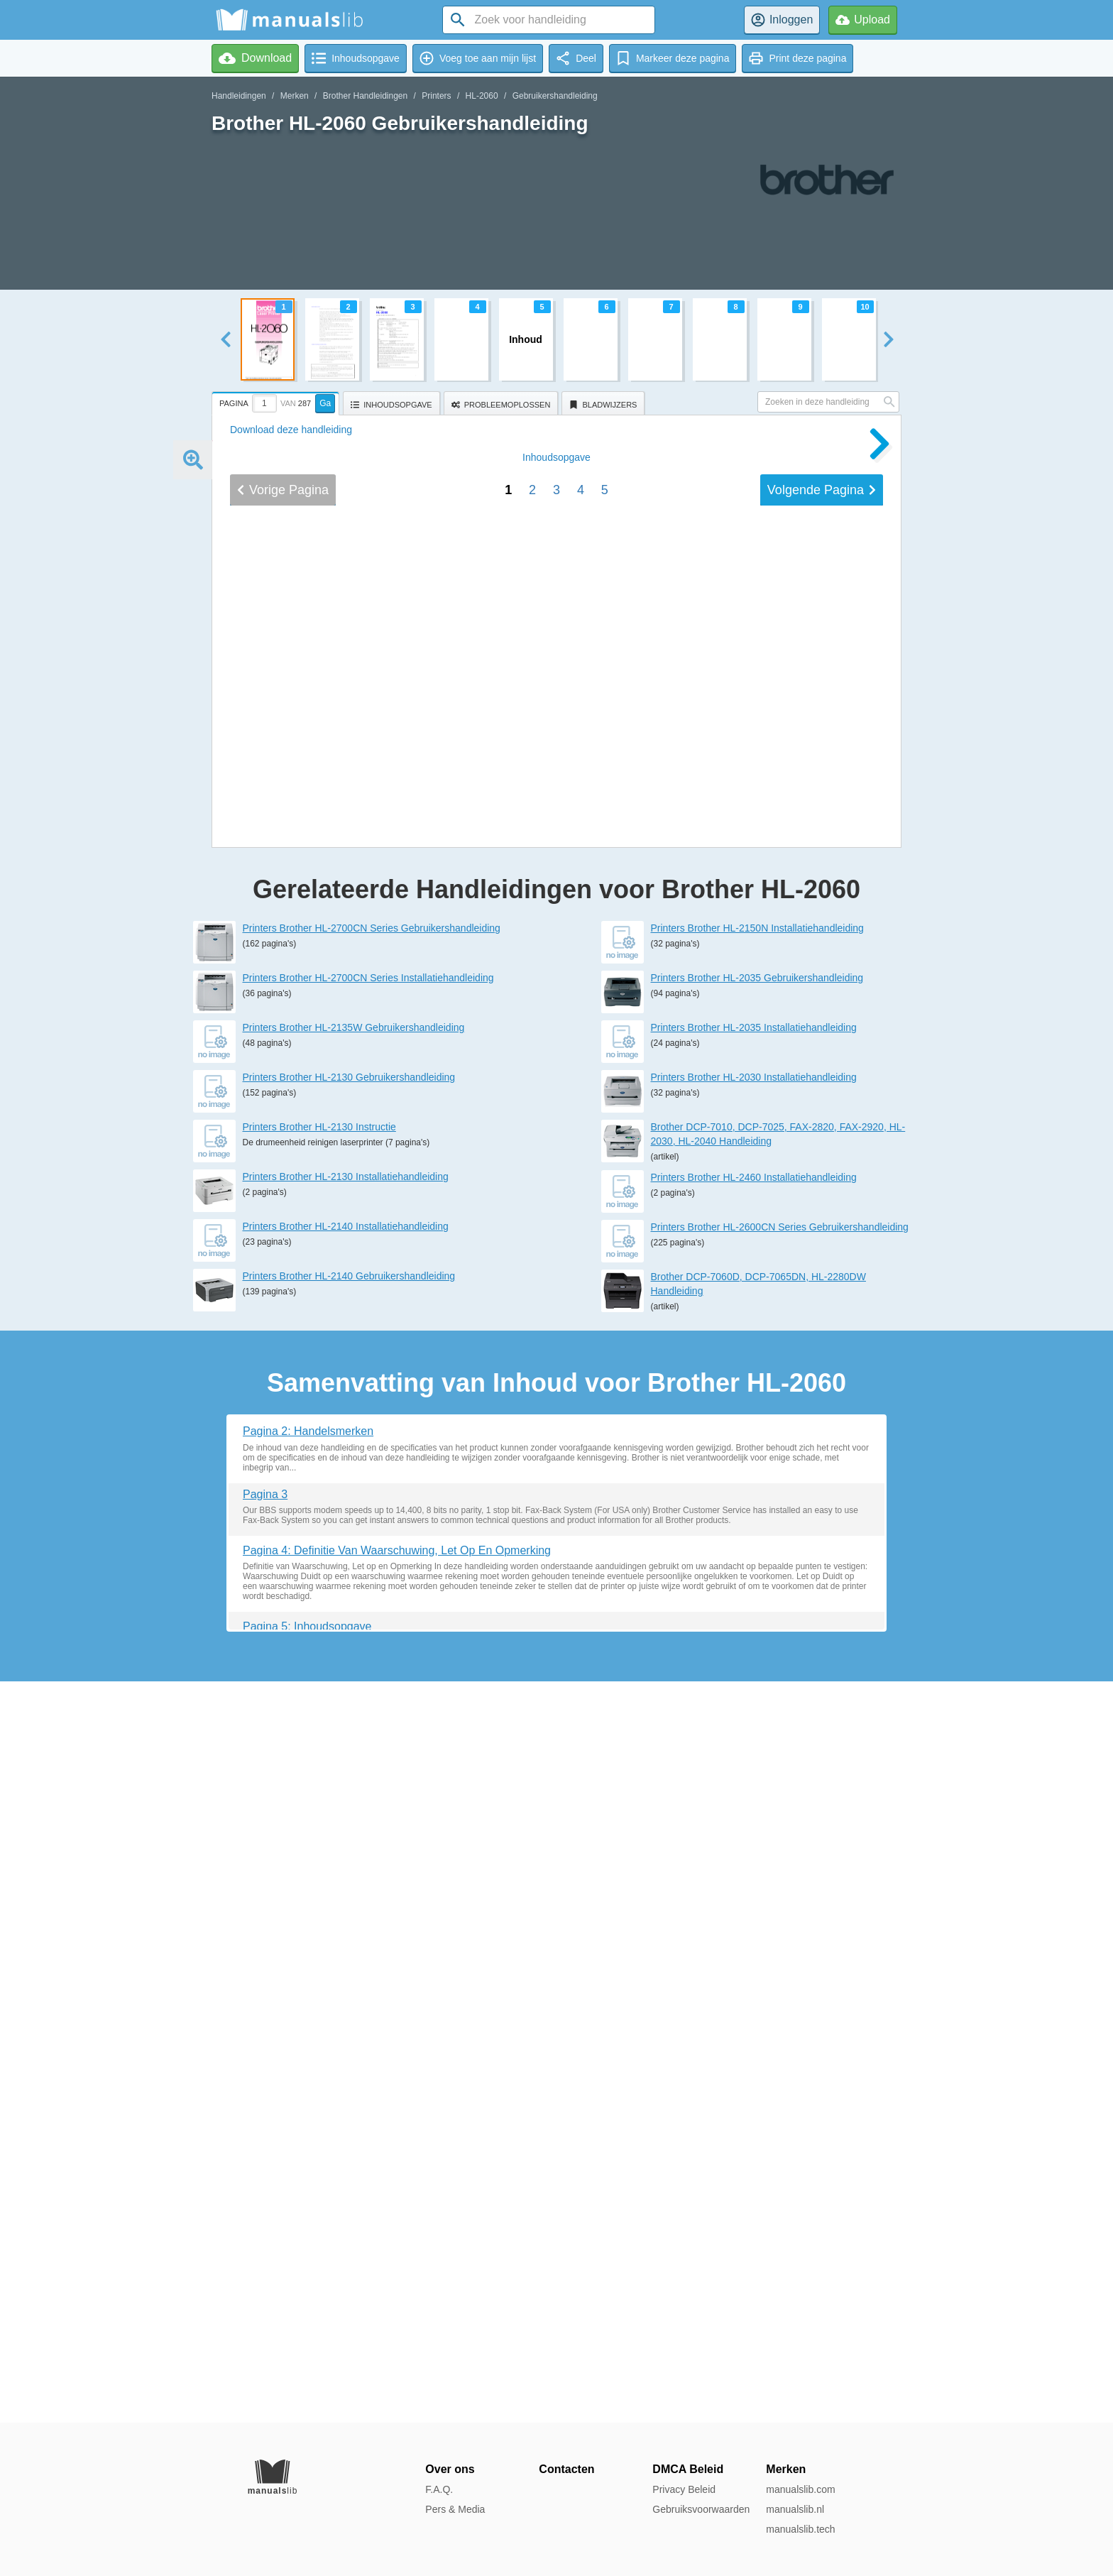 This screenshot has height=2576, width=1113. What do you see at coordinates (308, 2172) in the screenshot?
I see `Pagina 2: Handelsmerken` at bounding box center [308, 2172].